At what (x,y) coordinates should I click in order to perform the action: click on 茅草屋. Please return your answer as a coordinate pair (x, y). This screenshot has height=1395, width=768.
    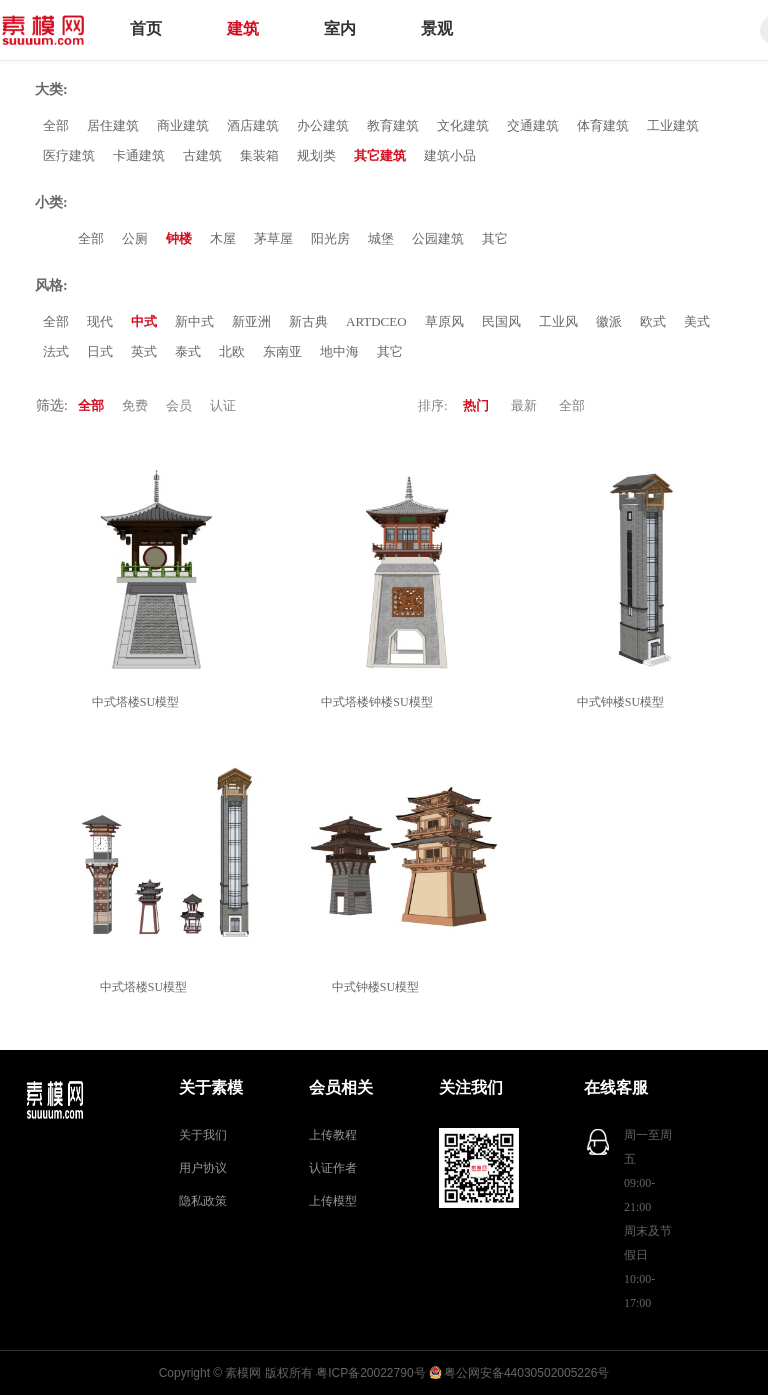
    Looking at the image, I should click on (273, 238).